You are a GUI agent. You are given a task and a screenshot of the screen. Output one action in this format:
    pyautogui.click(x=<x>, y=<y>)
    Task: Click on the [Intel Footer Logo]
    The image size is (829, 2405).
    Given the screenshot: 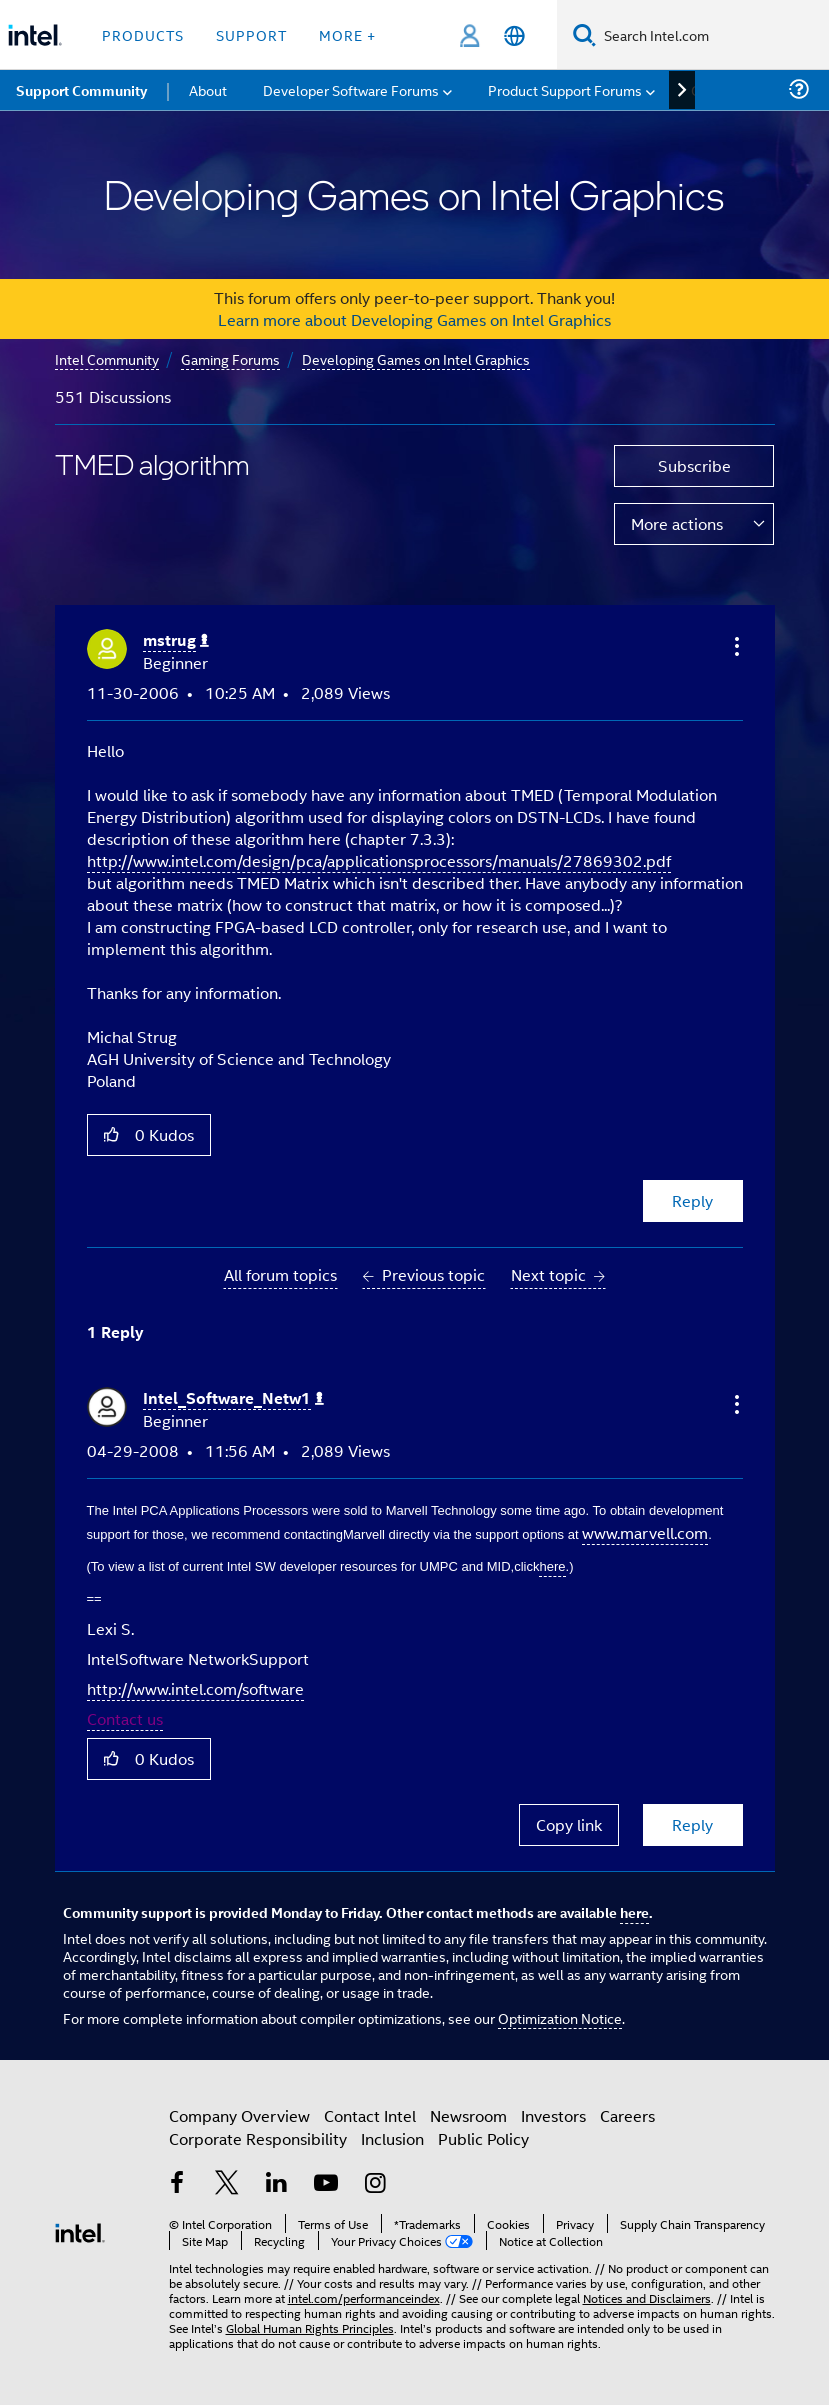 What is the action you would take?
    pyautogui.click(x=80, y=2230)
    